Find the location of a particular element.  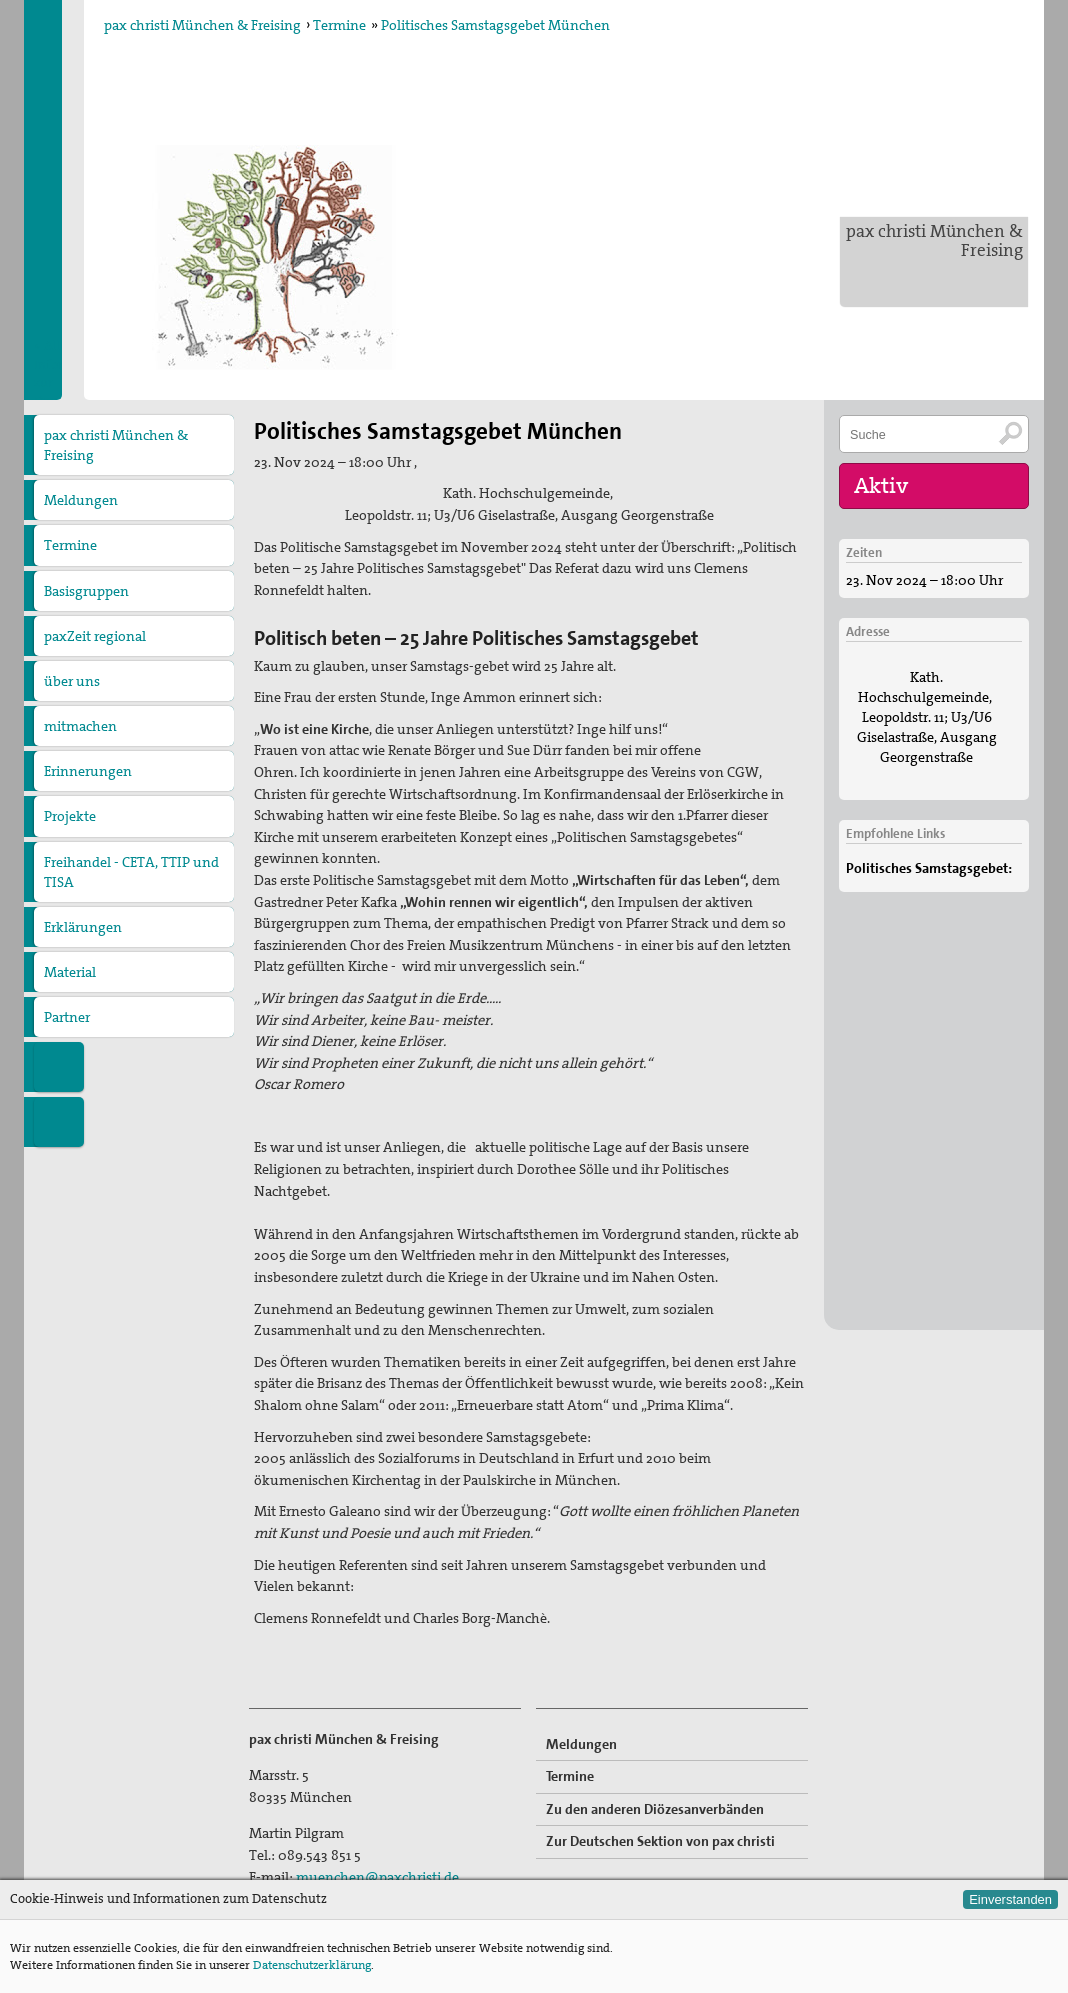

Einverstanden is located at coordinates (1010, 1899).